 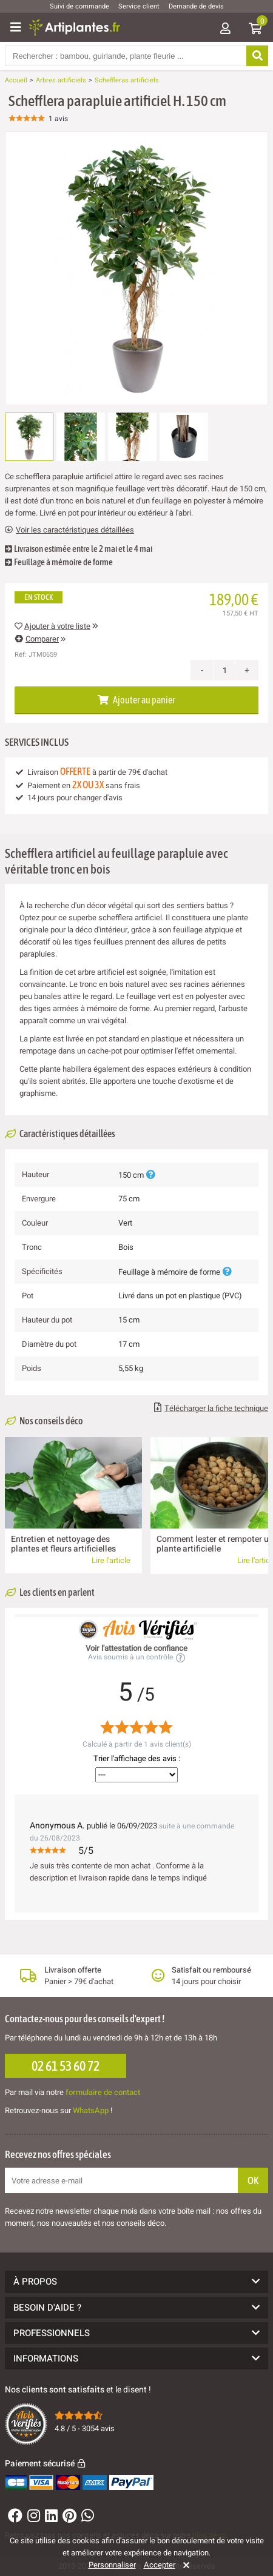 I want to click on [Plus d'informations], so click(x=150, y=1175).